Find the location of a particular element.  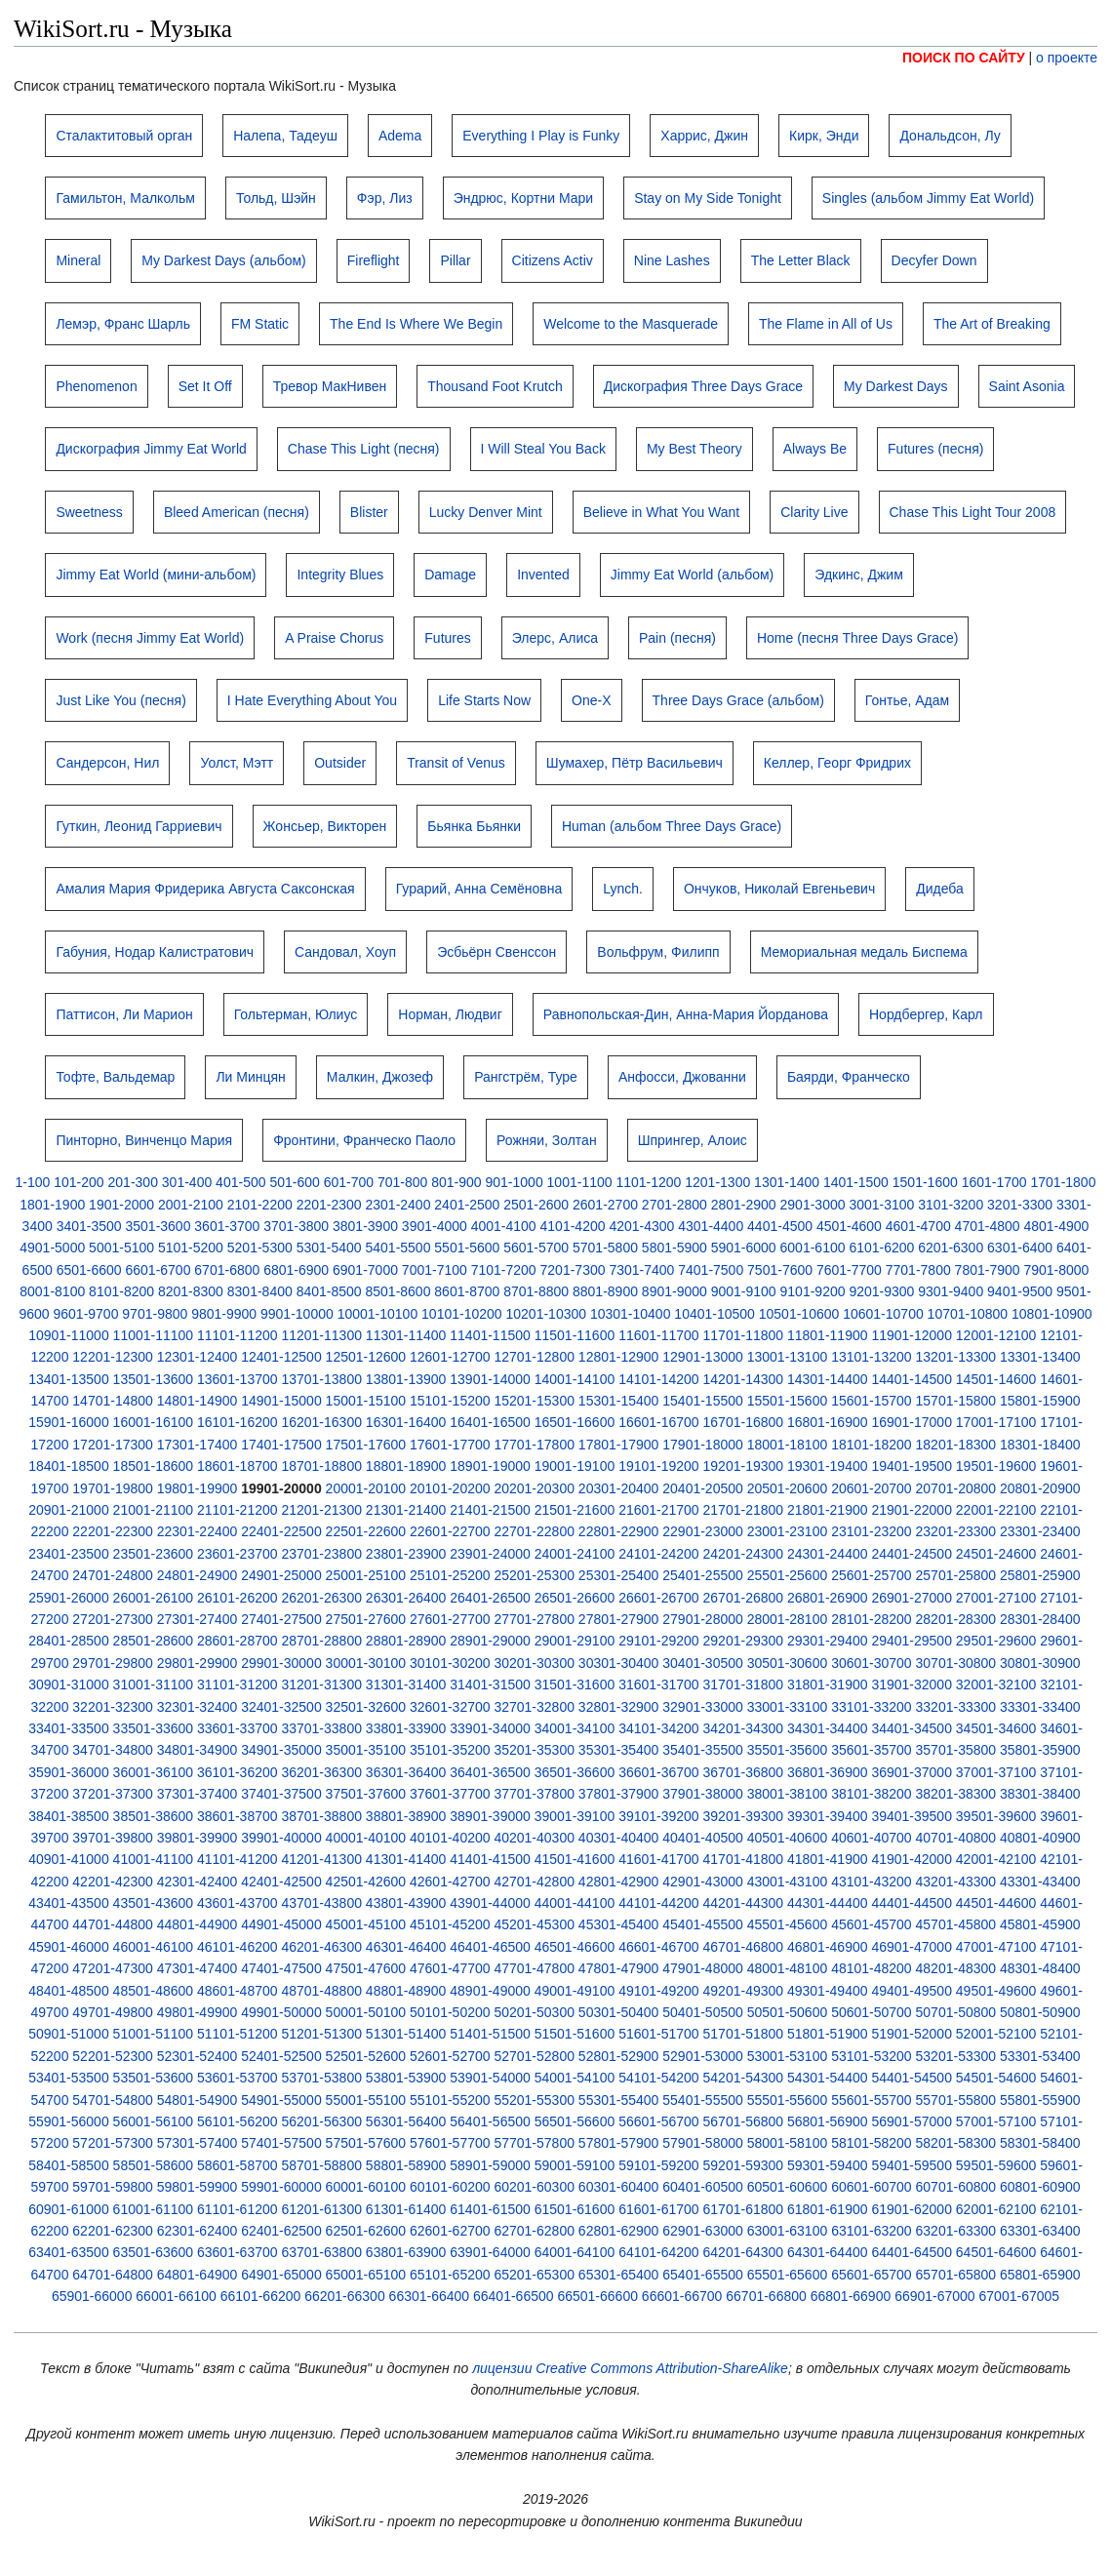

14701-14800 is located at coordinates (112, 1400).